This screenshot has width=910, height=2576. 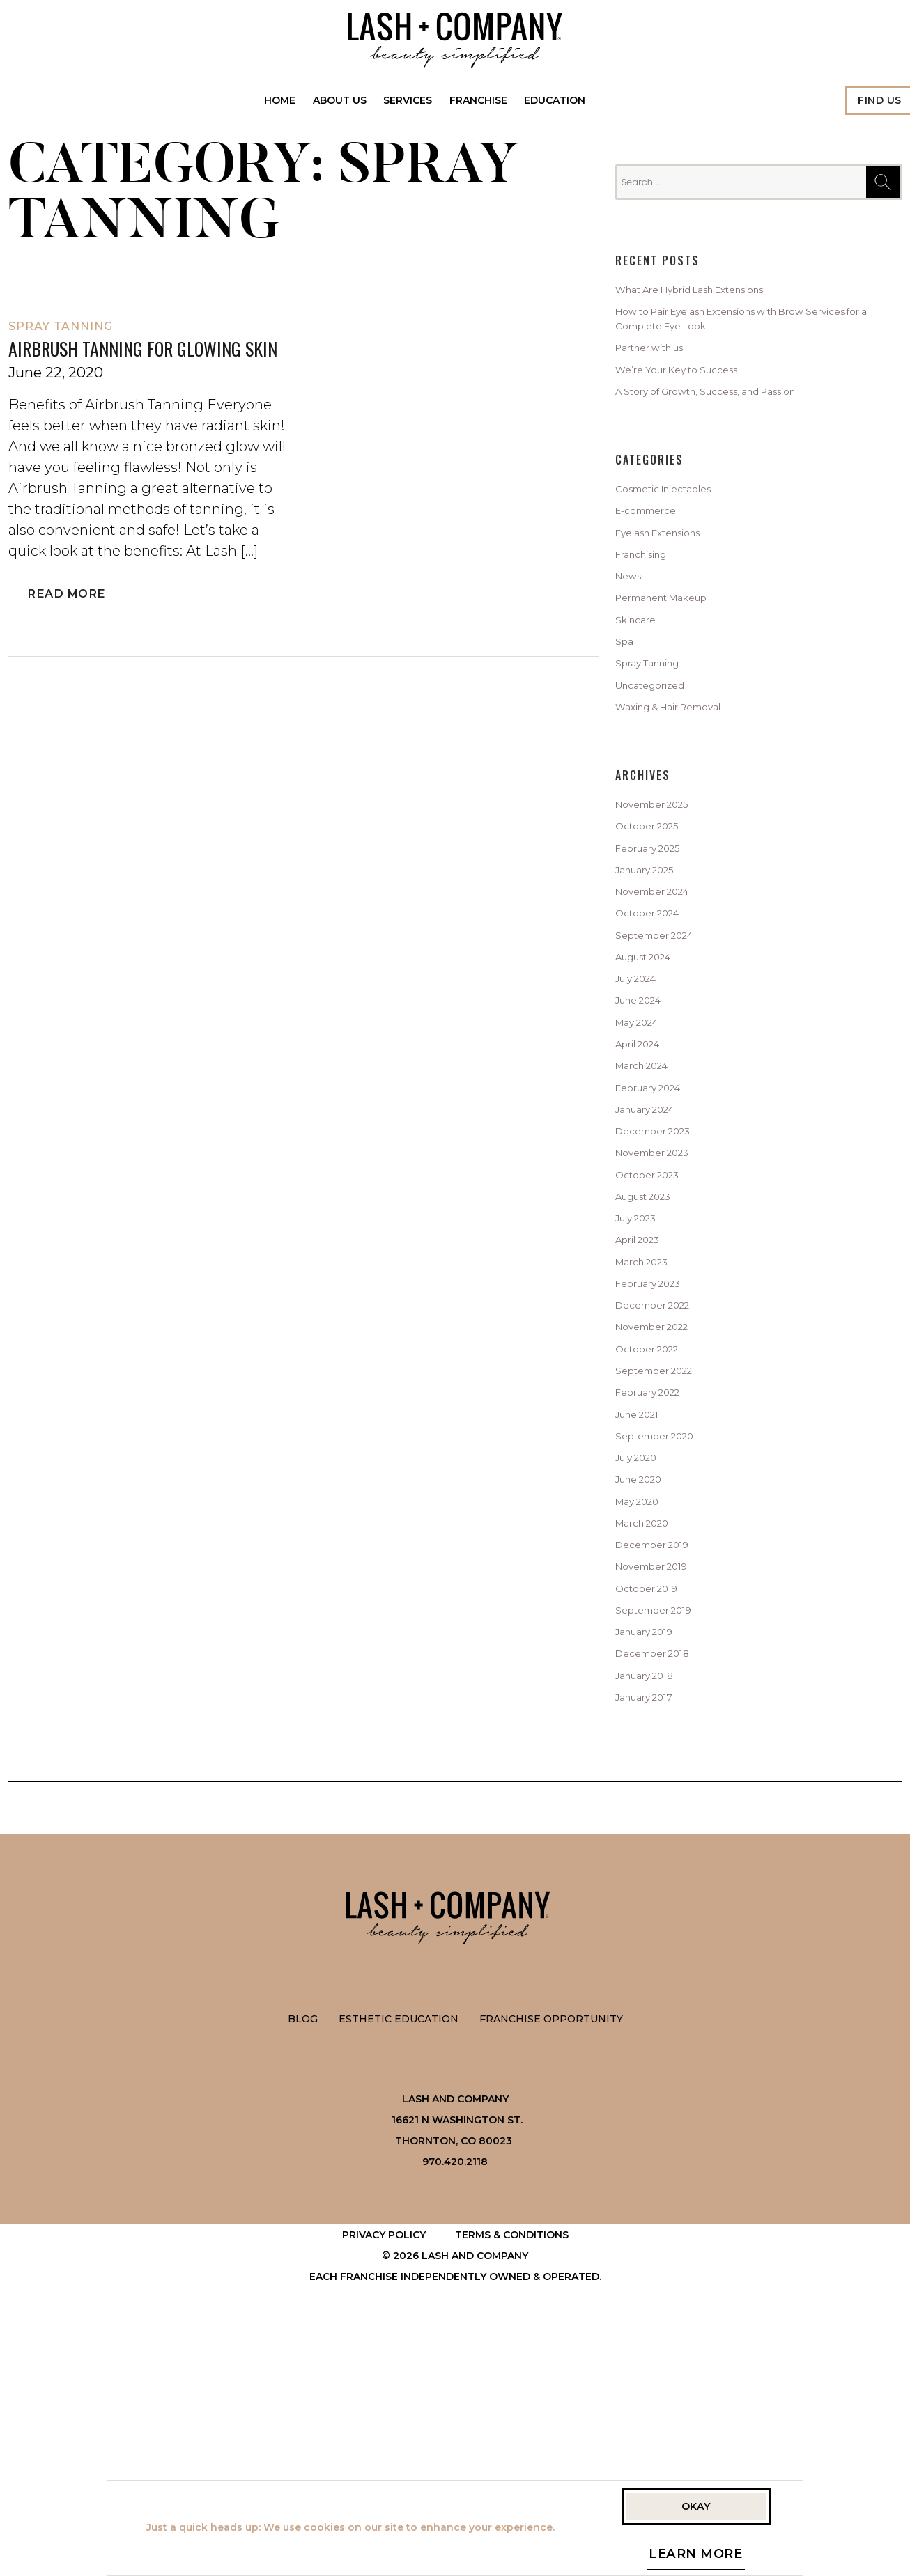 I want to click on Franchising, so click(x=650, y=595).